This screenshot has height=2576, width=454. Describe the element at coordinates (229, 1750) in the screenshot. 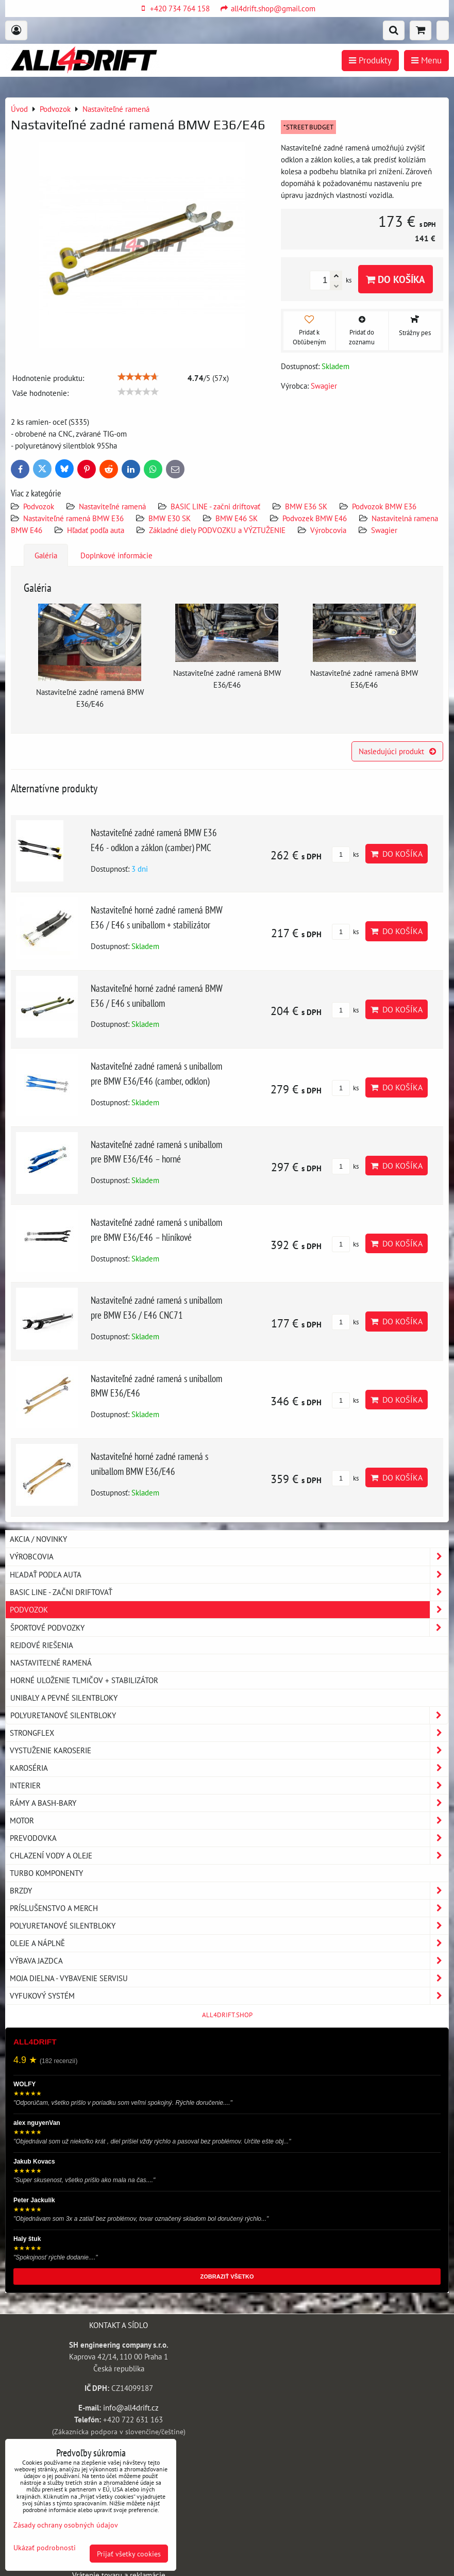

I see `Vystuženie karoserie` at that location.